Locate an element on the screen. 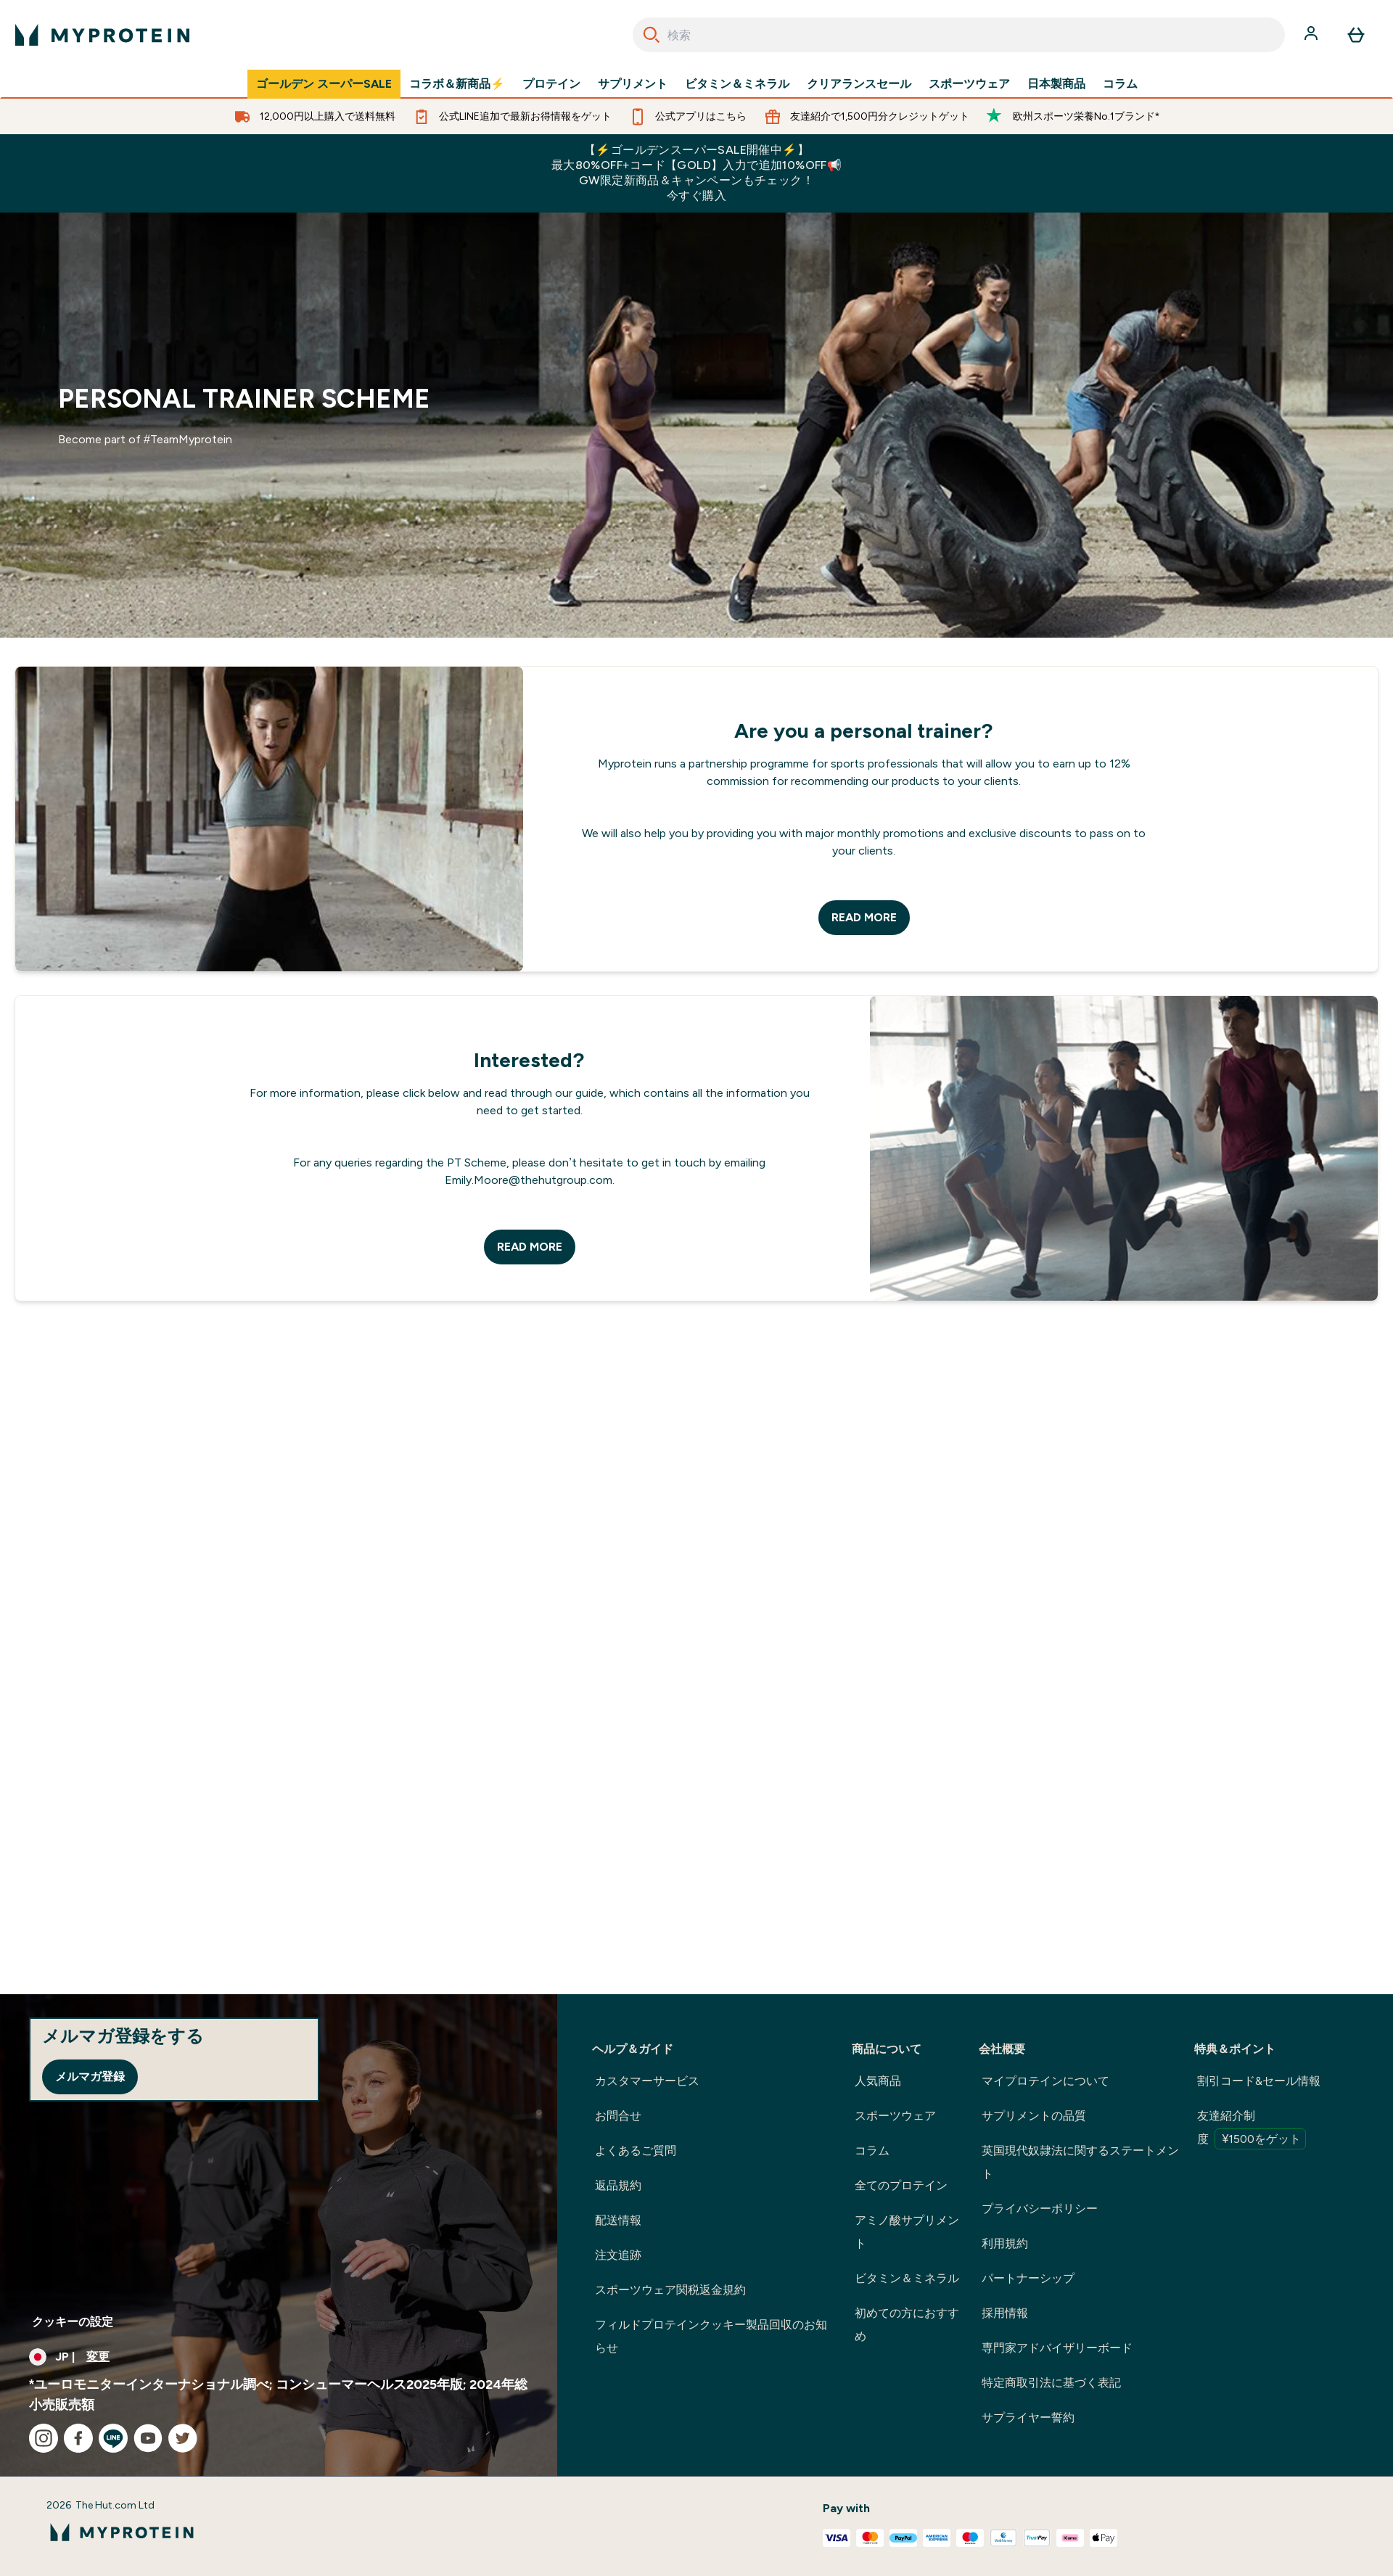 This screenshot has width=1393, height=2576. READ MORE is located at coordinates (864, 917).